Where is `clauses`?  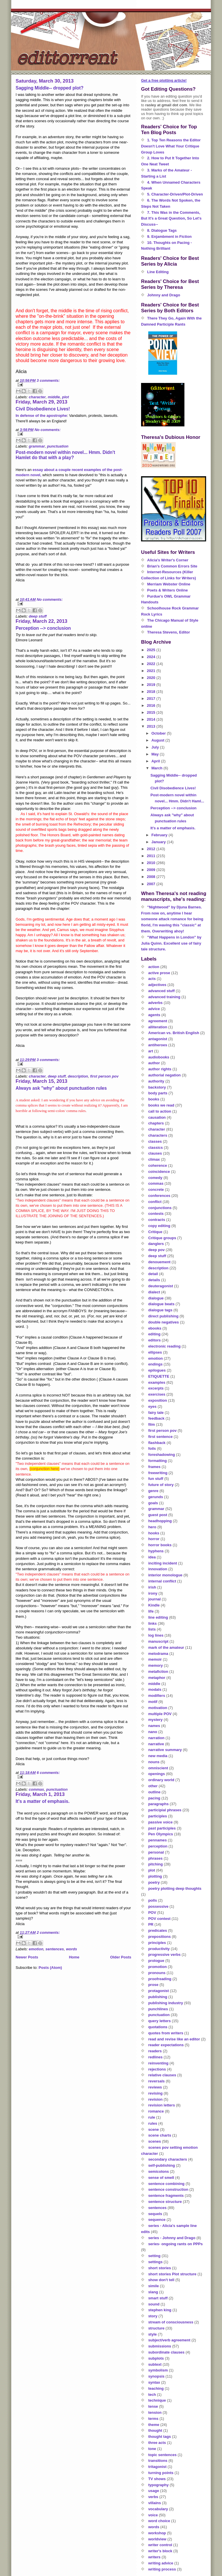 clauses is located at coordinates (155, 1153).